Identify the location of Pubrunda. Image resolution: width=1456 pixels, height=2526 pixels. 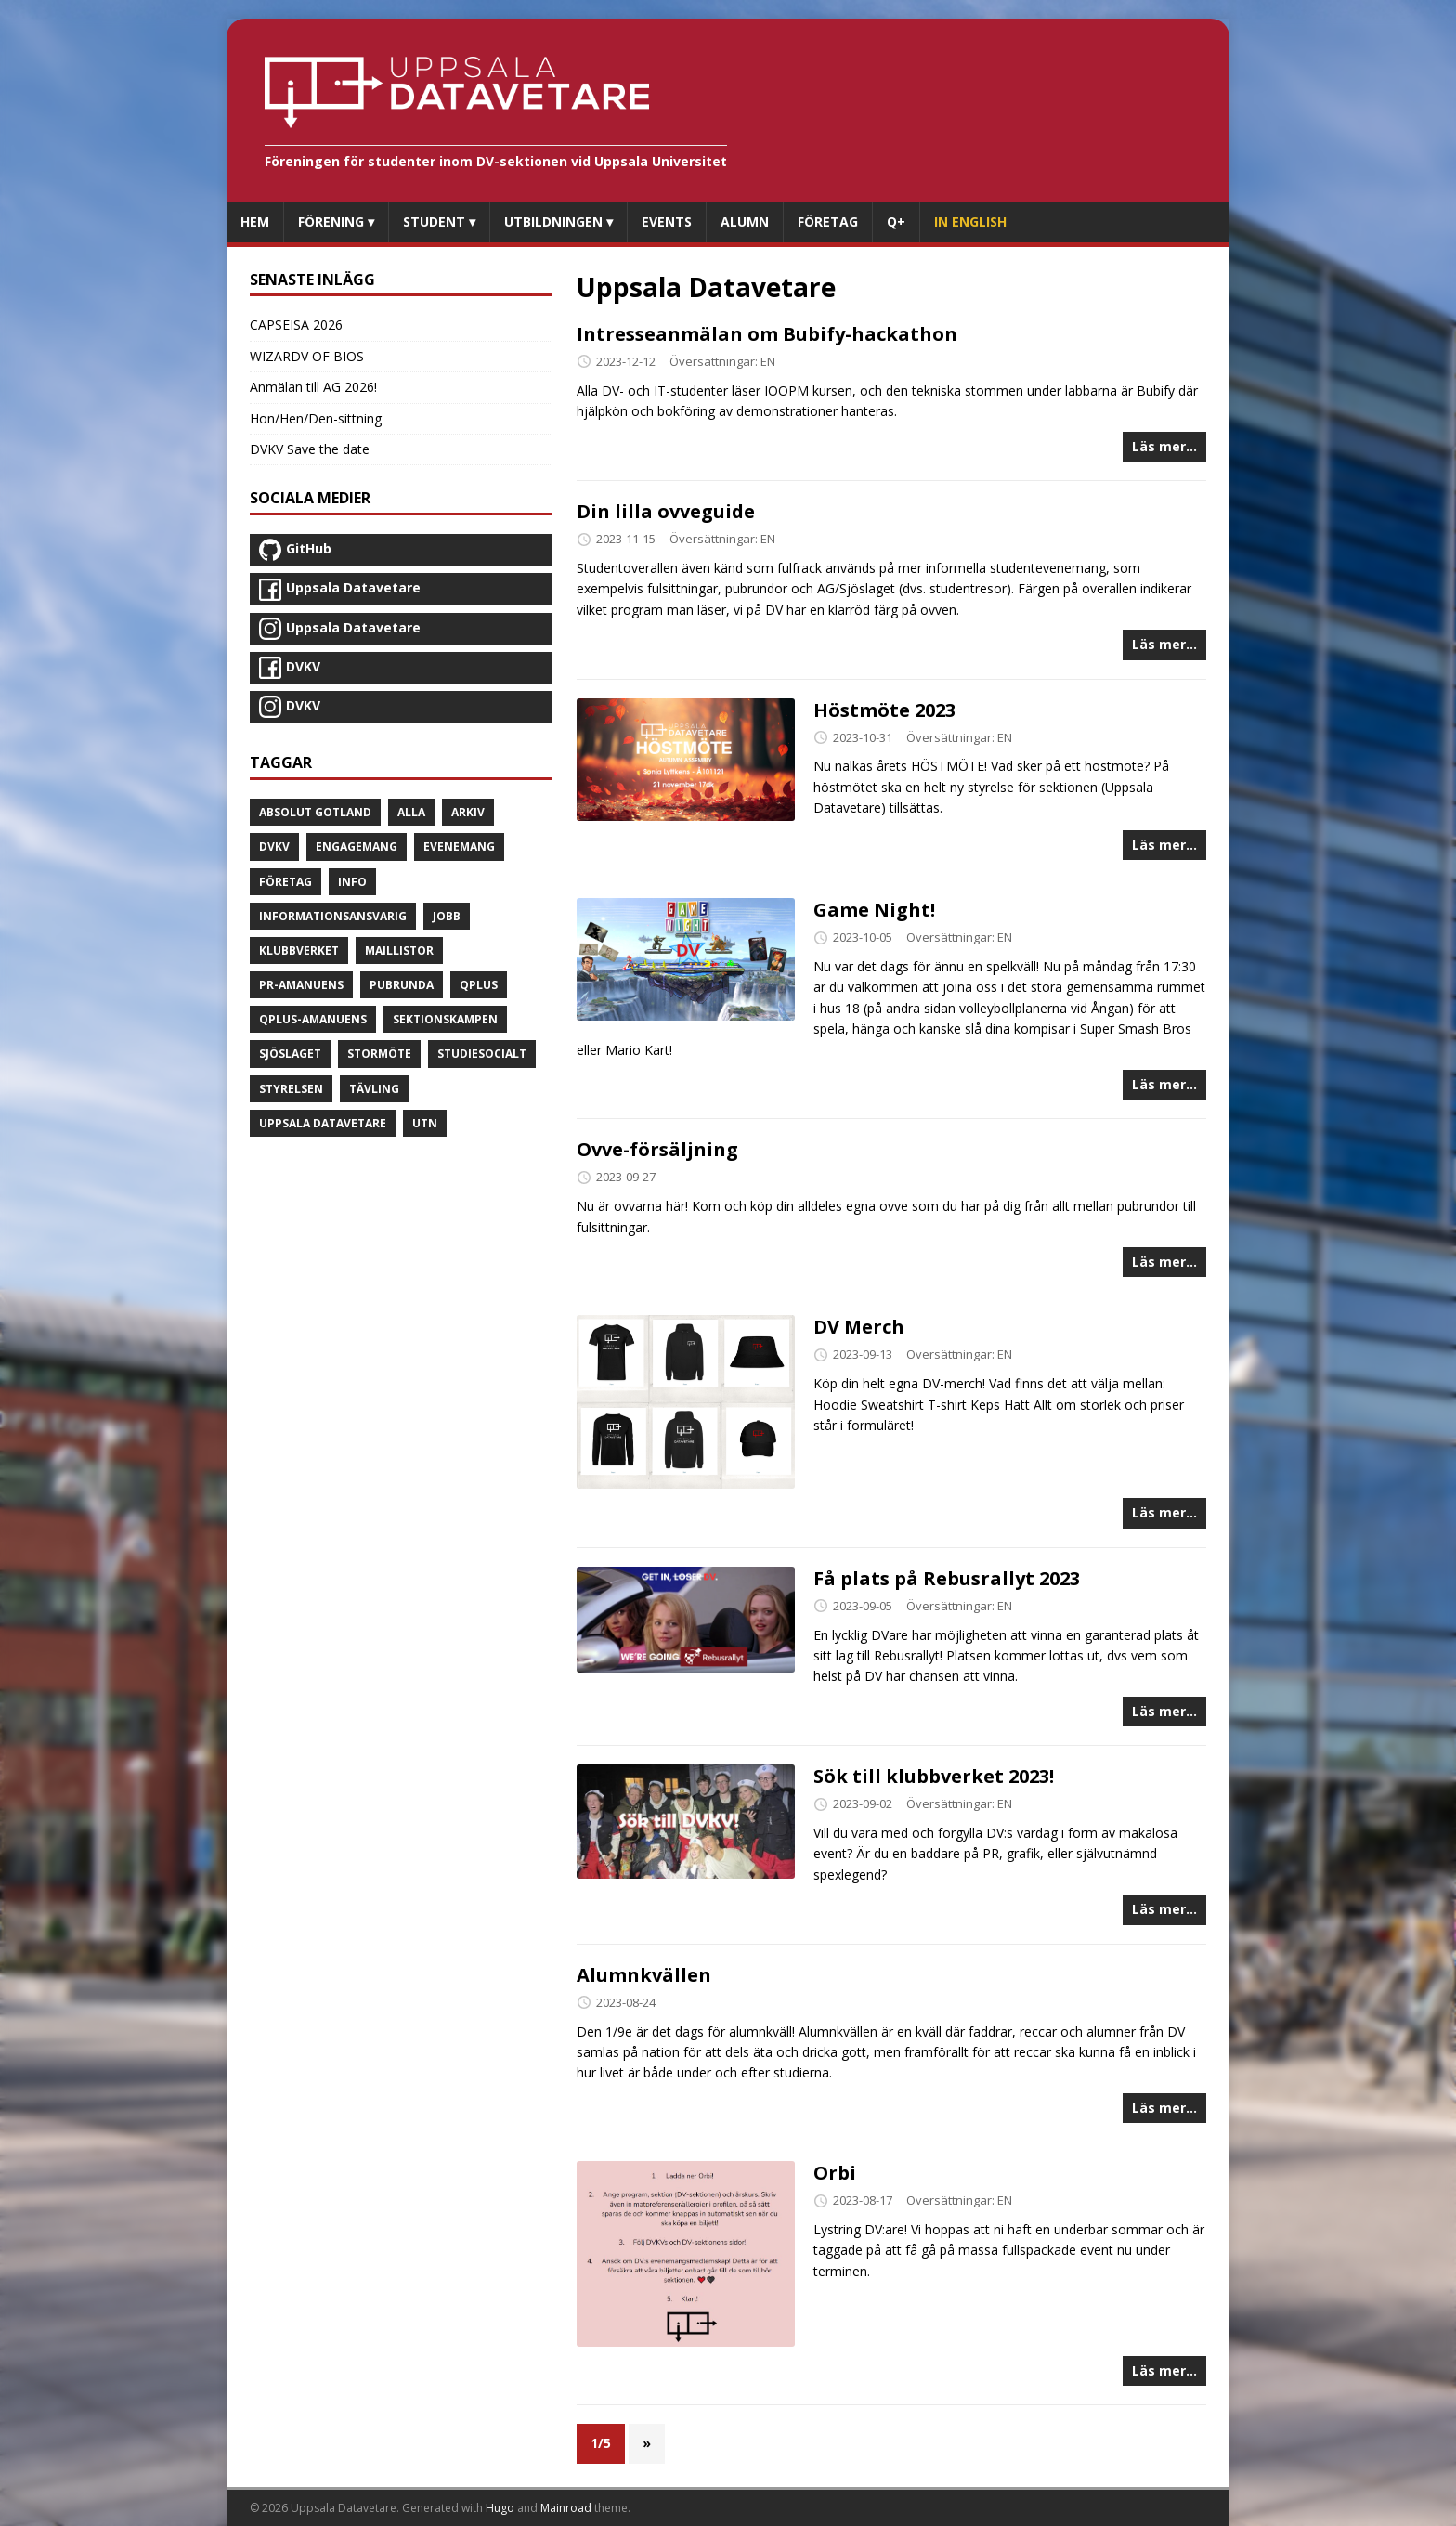
(402, 985).